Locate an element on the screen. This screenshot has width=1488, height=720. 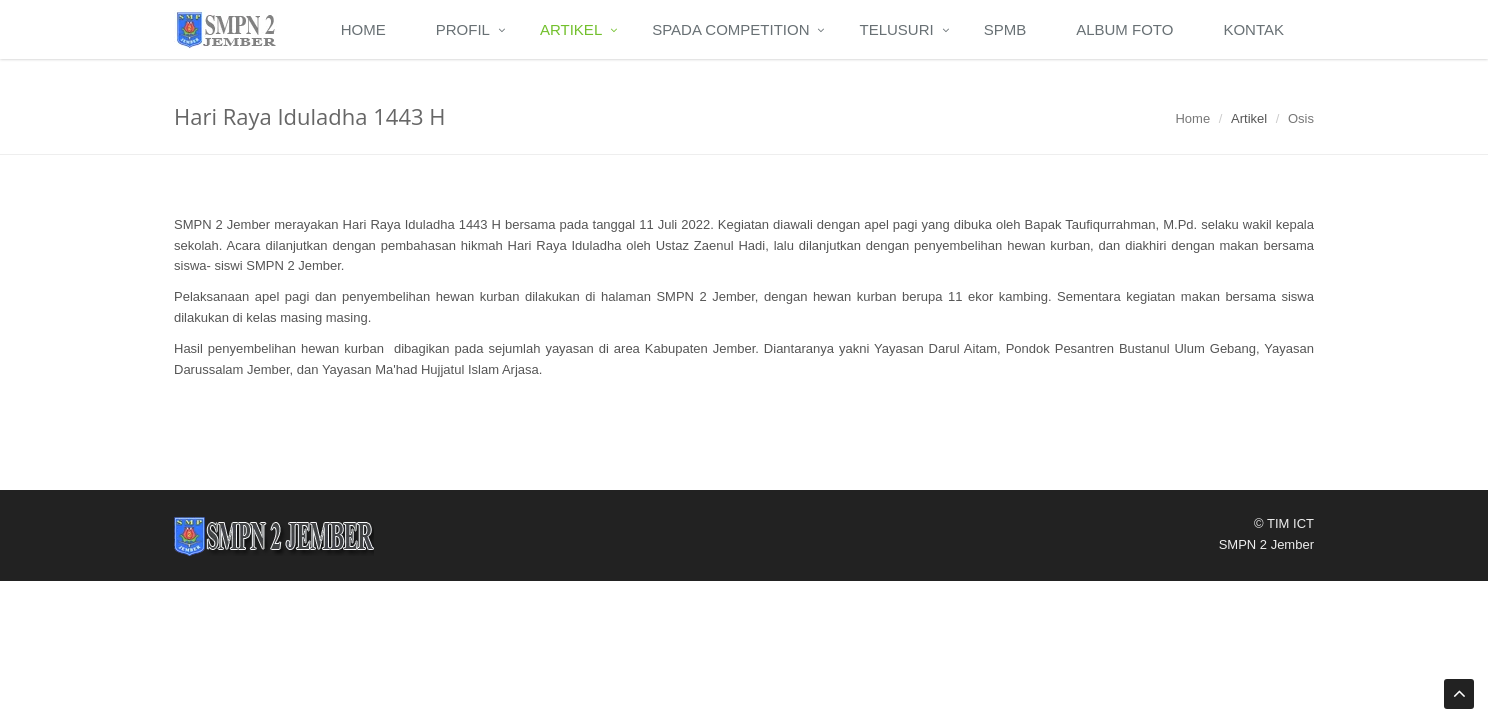
Kontak is located at coordinates (1253, 29).